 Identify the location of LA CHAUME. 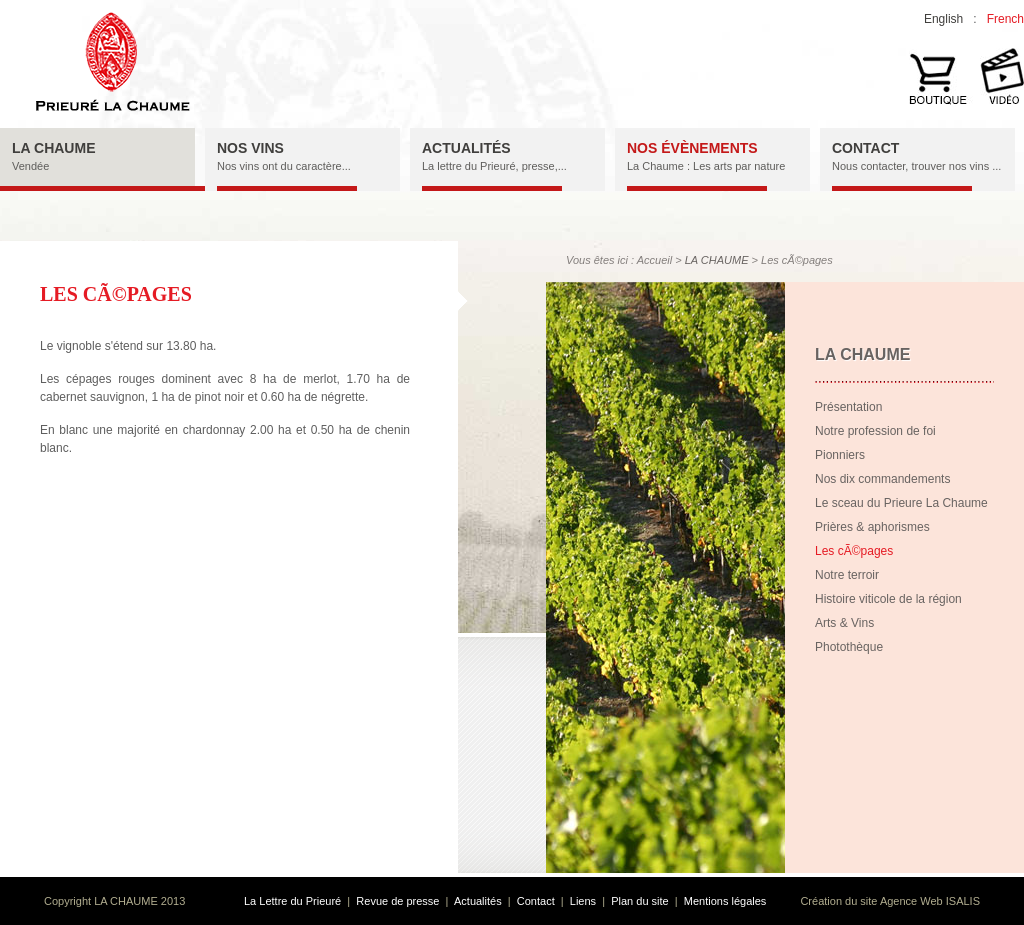
(717, 260).